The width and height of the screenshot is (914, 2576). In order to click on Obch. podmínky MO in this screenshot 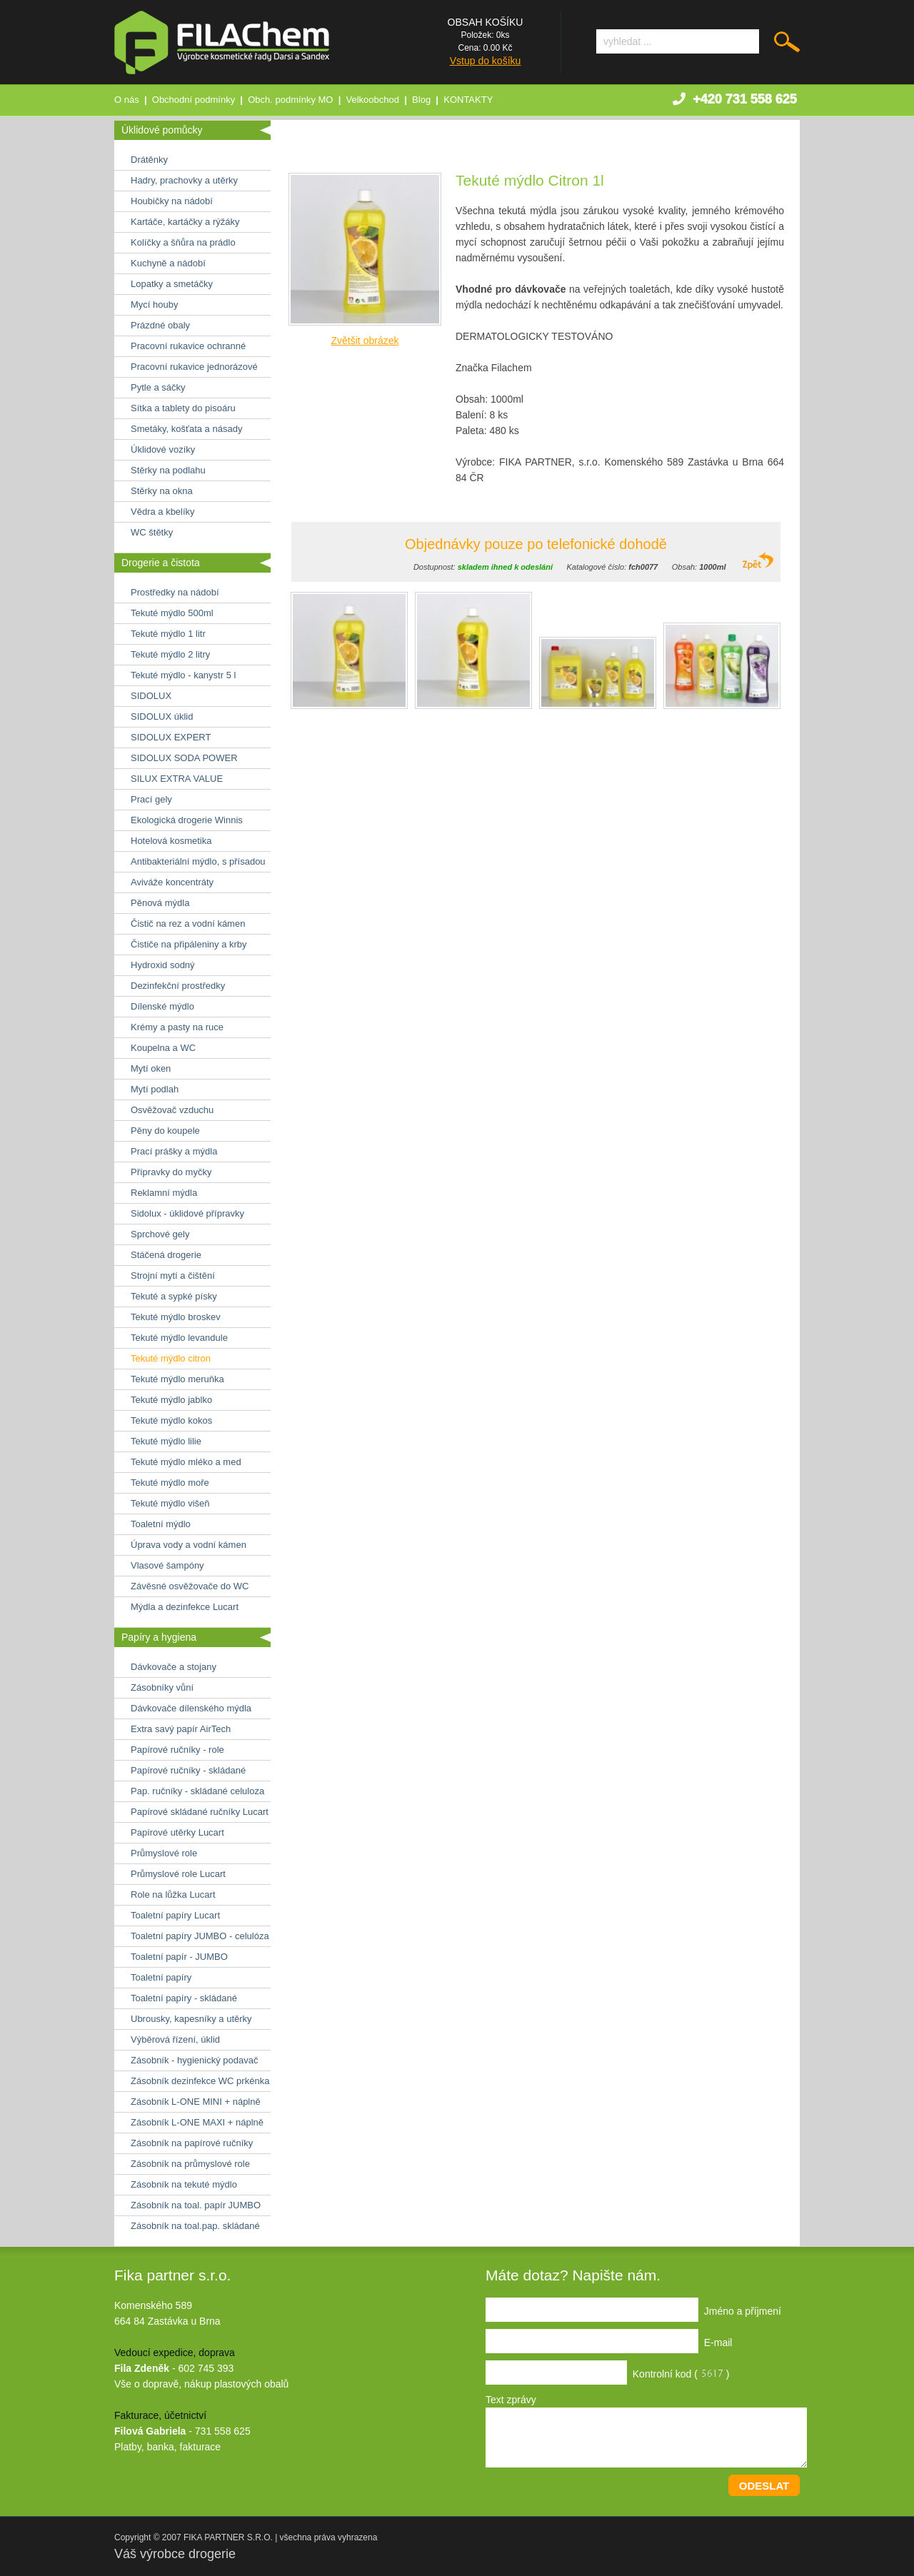, I will do `click(290, 100)`.